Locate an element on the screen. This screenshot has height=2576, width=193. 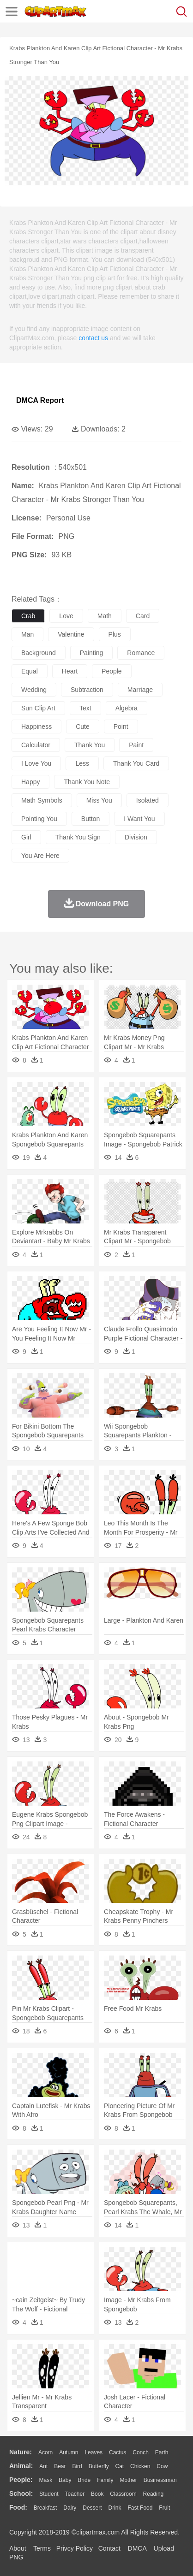
calculator is located at coordinates (35, 745).